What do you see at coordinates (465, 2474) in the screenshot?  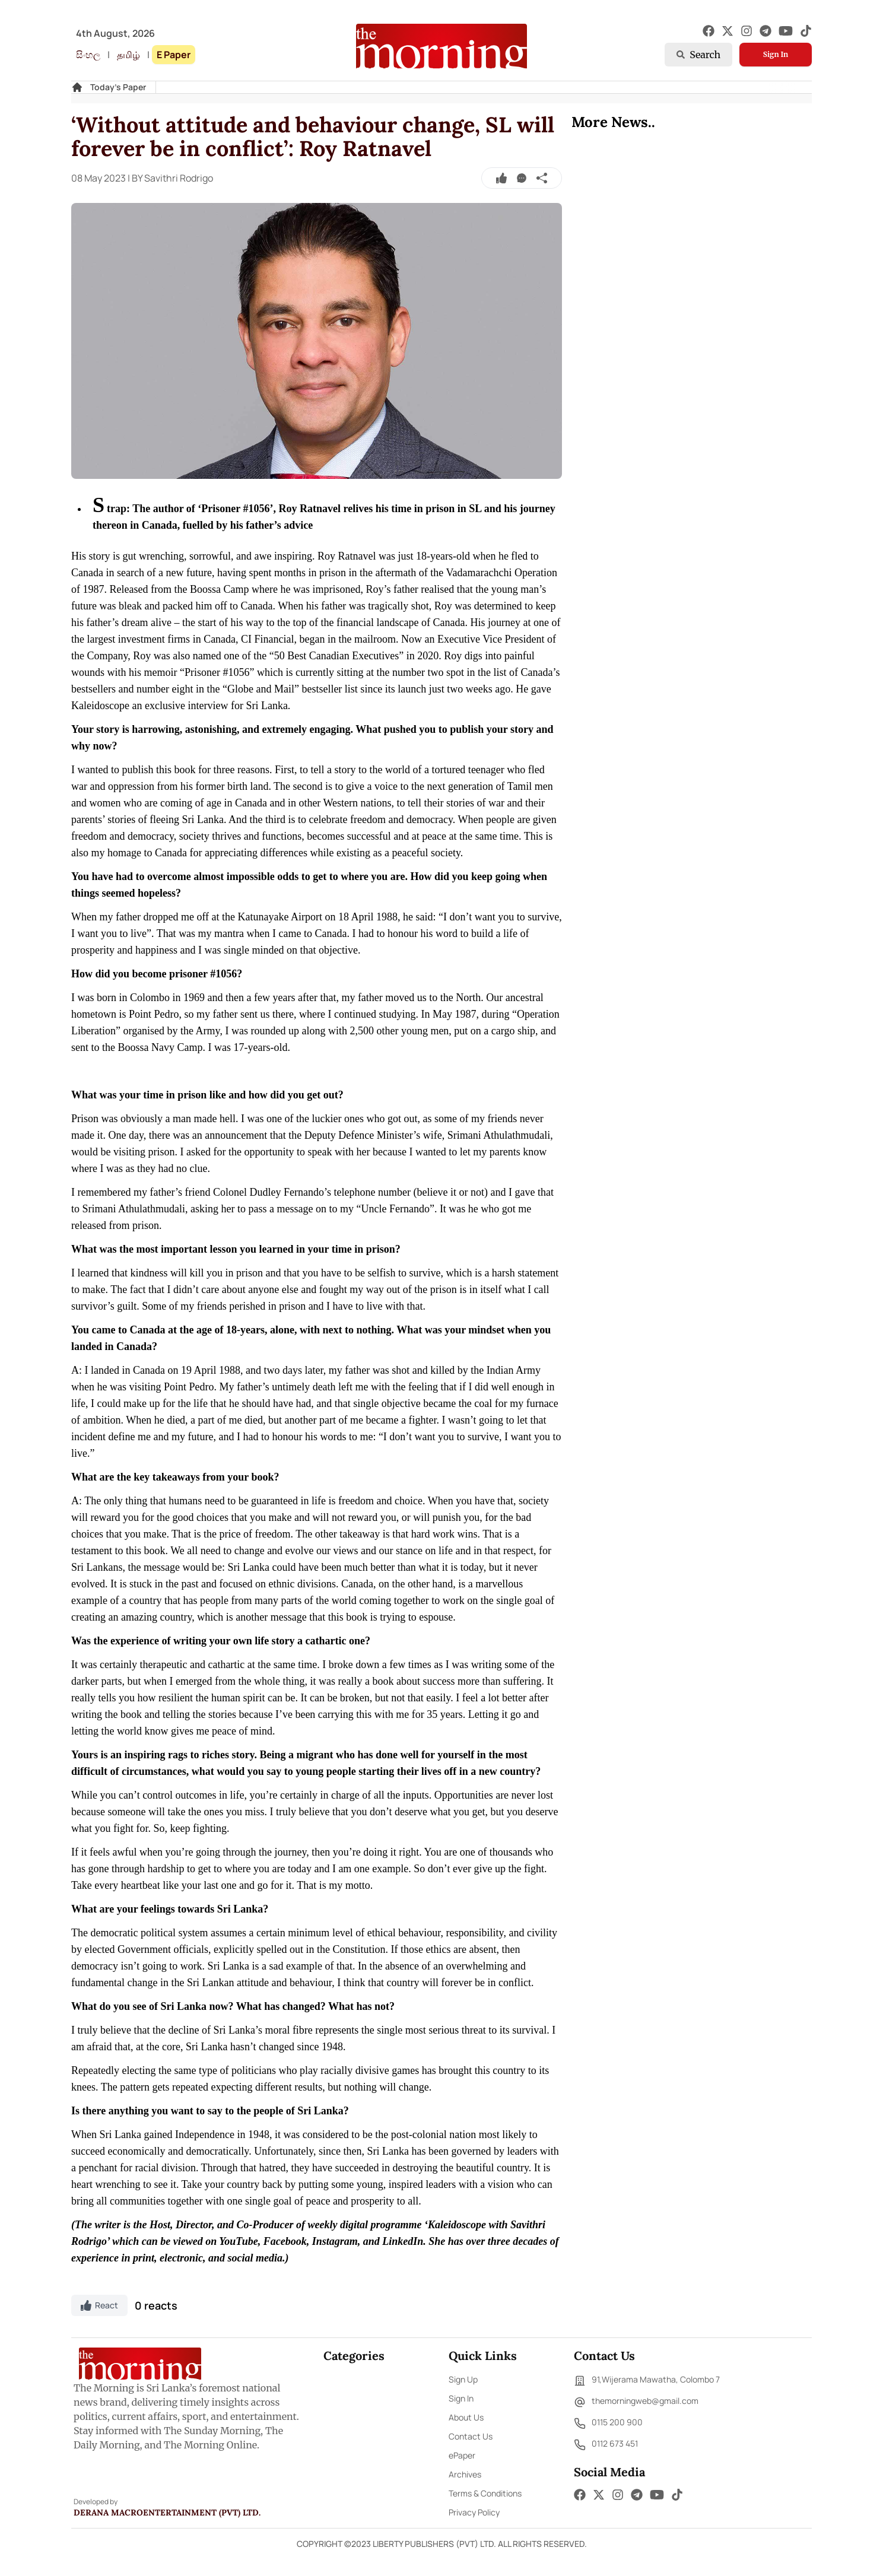 I see `Archives` at bounding box center [465, 2474].